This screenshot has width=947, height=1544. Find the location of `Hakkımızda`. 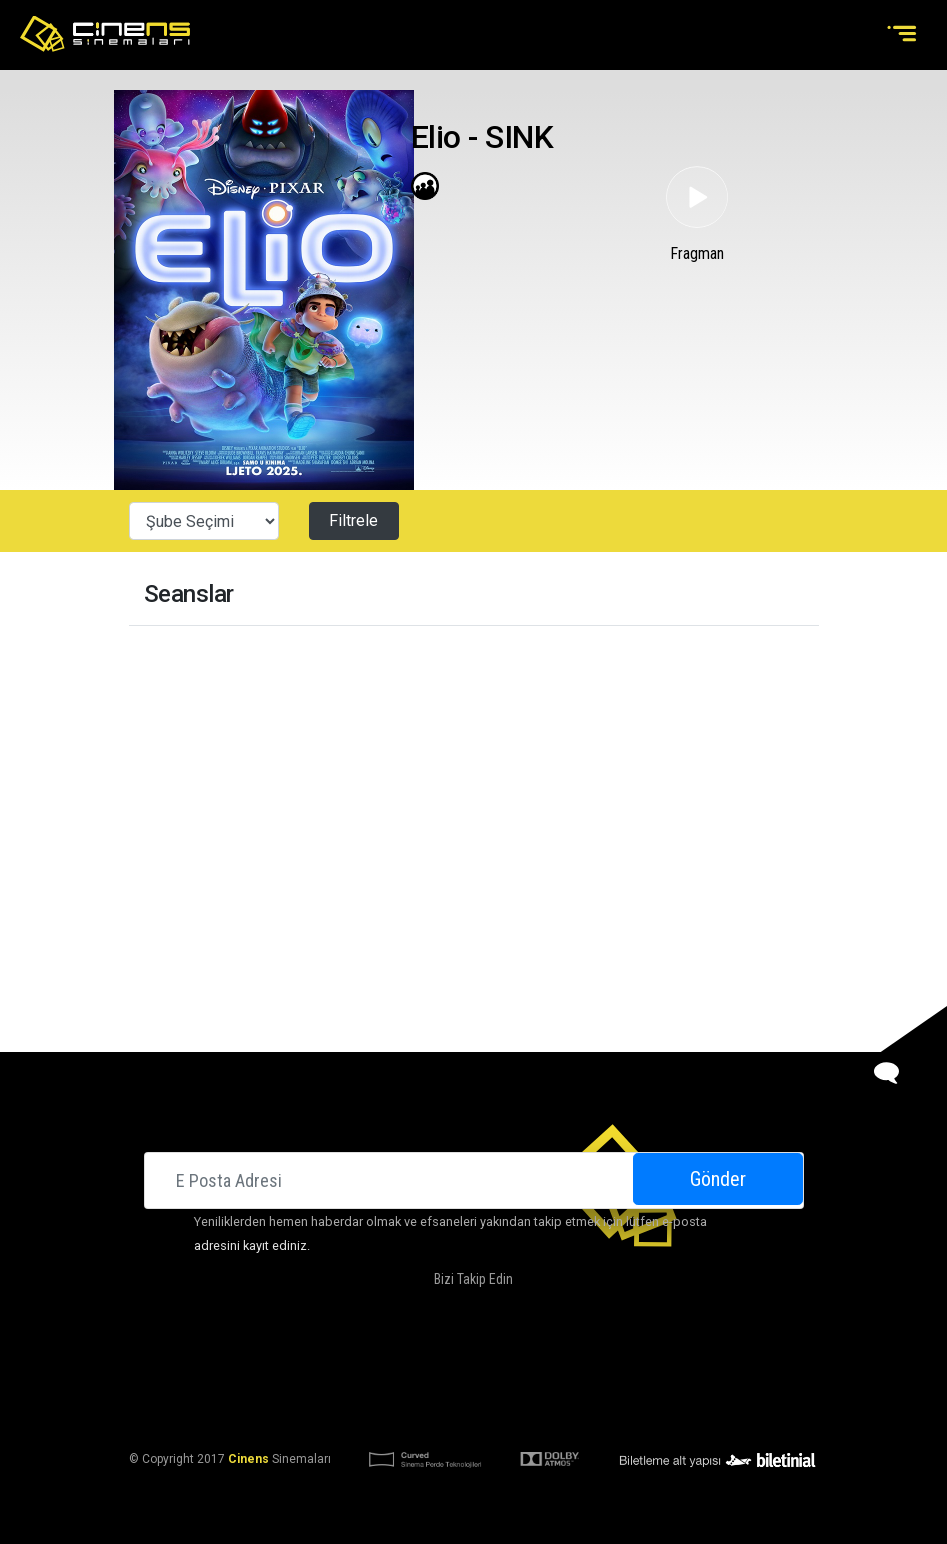

Hakkımızda is located at coordinates (345, 1362).